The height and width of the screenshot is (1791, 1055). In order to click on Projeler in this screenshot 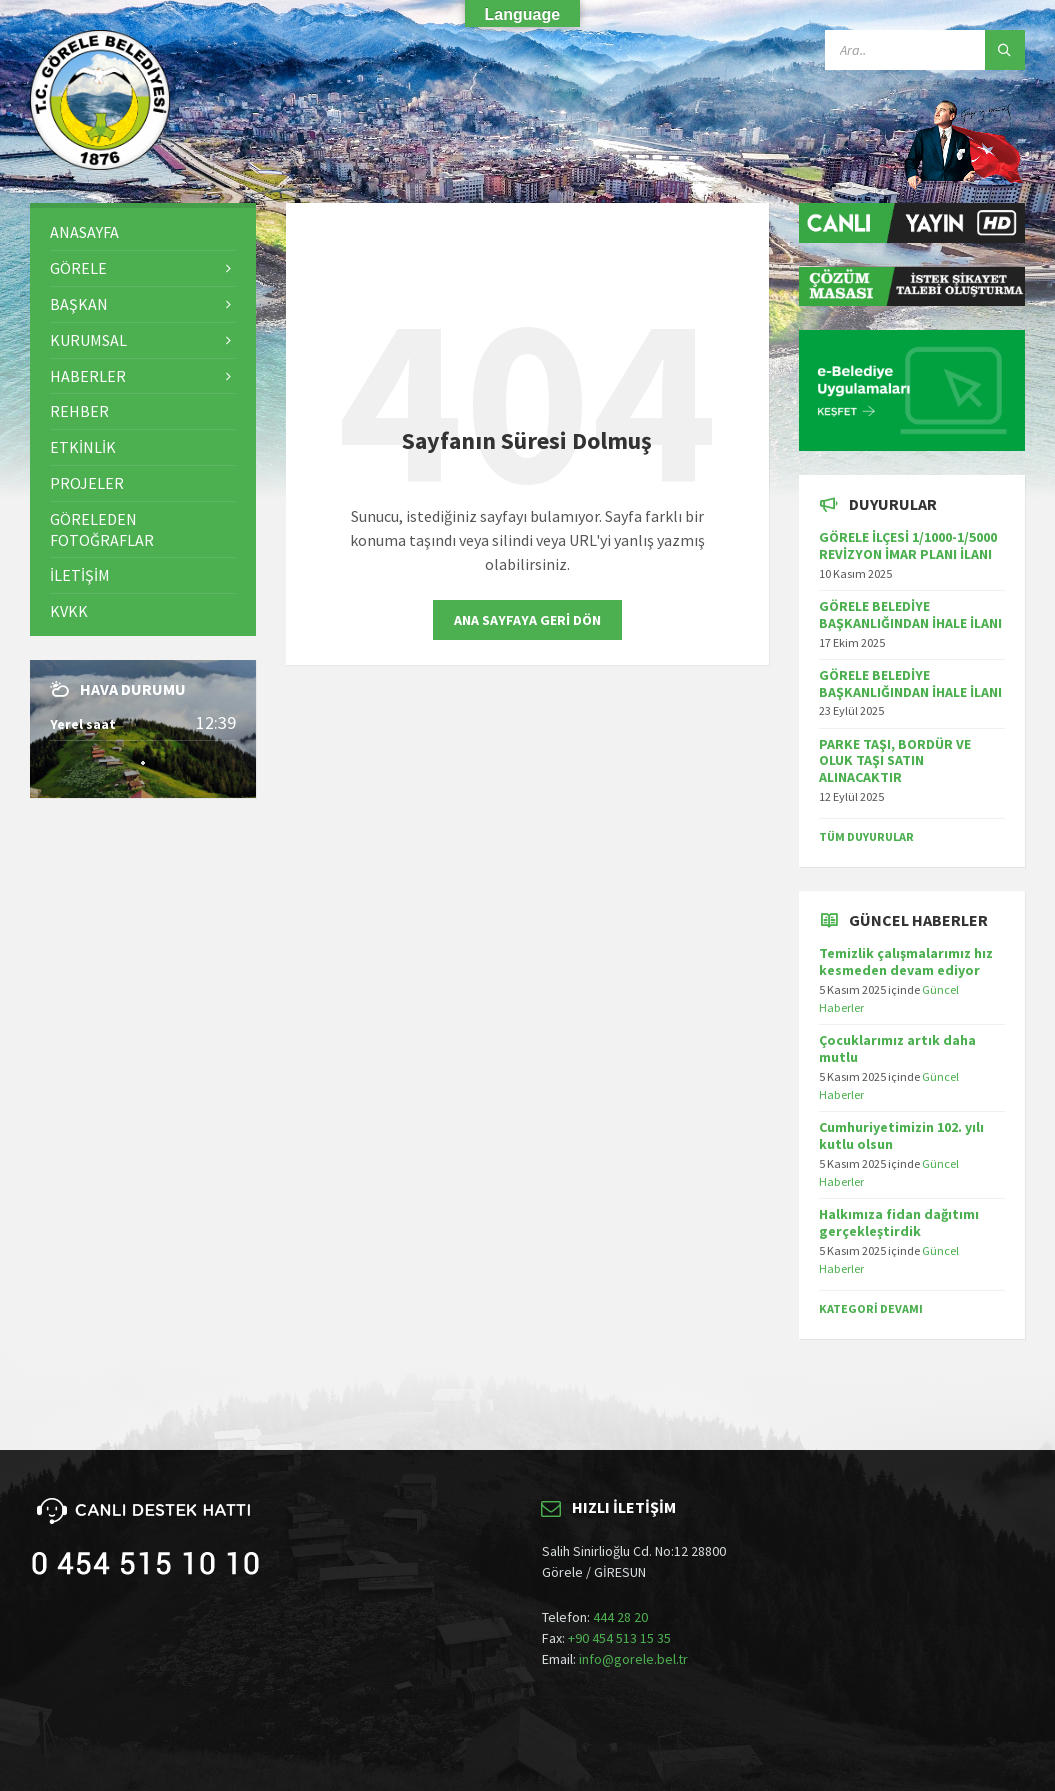, I will do `click(87, 483)`.